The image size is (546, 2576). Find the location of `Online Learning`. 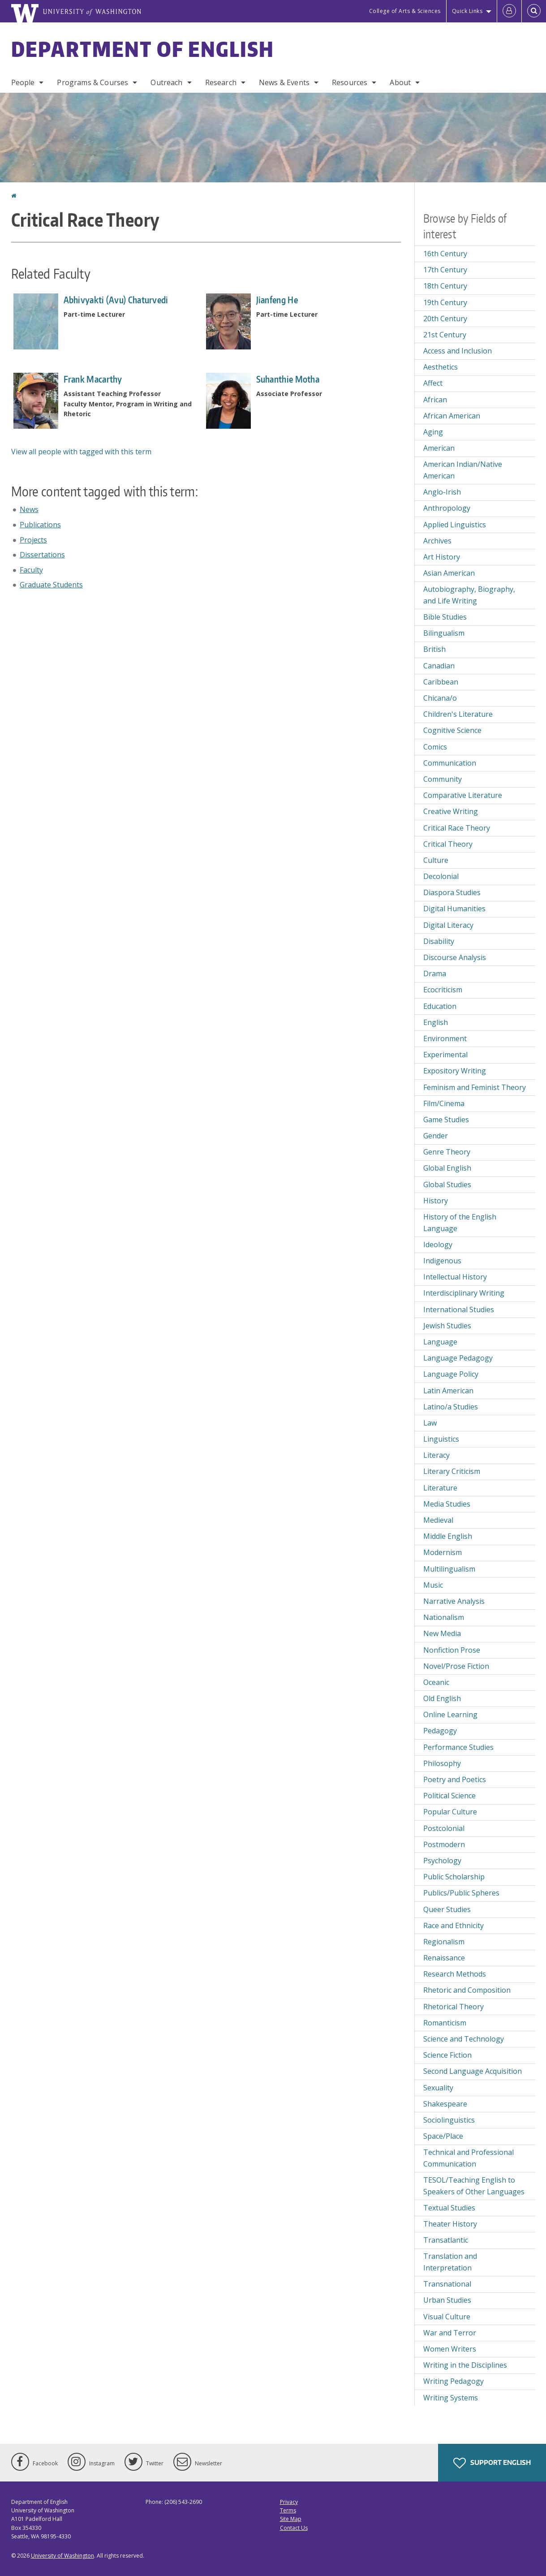

Online Learning is located at coordinates (450, 1714).